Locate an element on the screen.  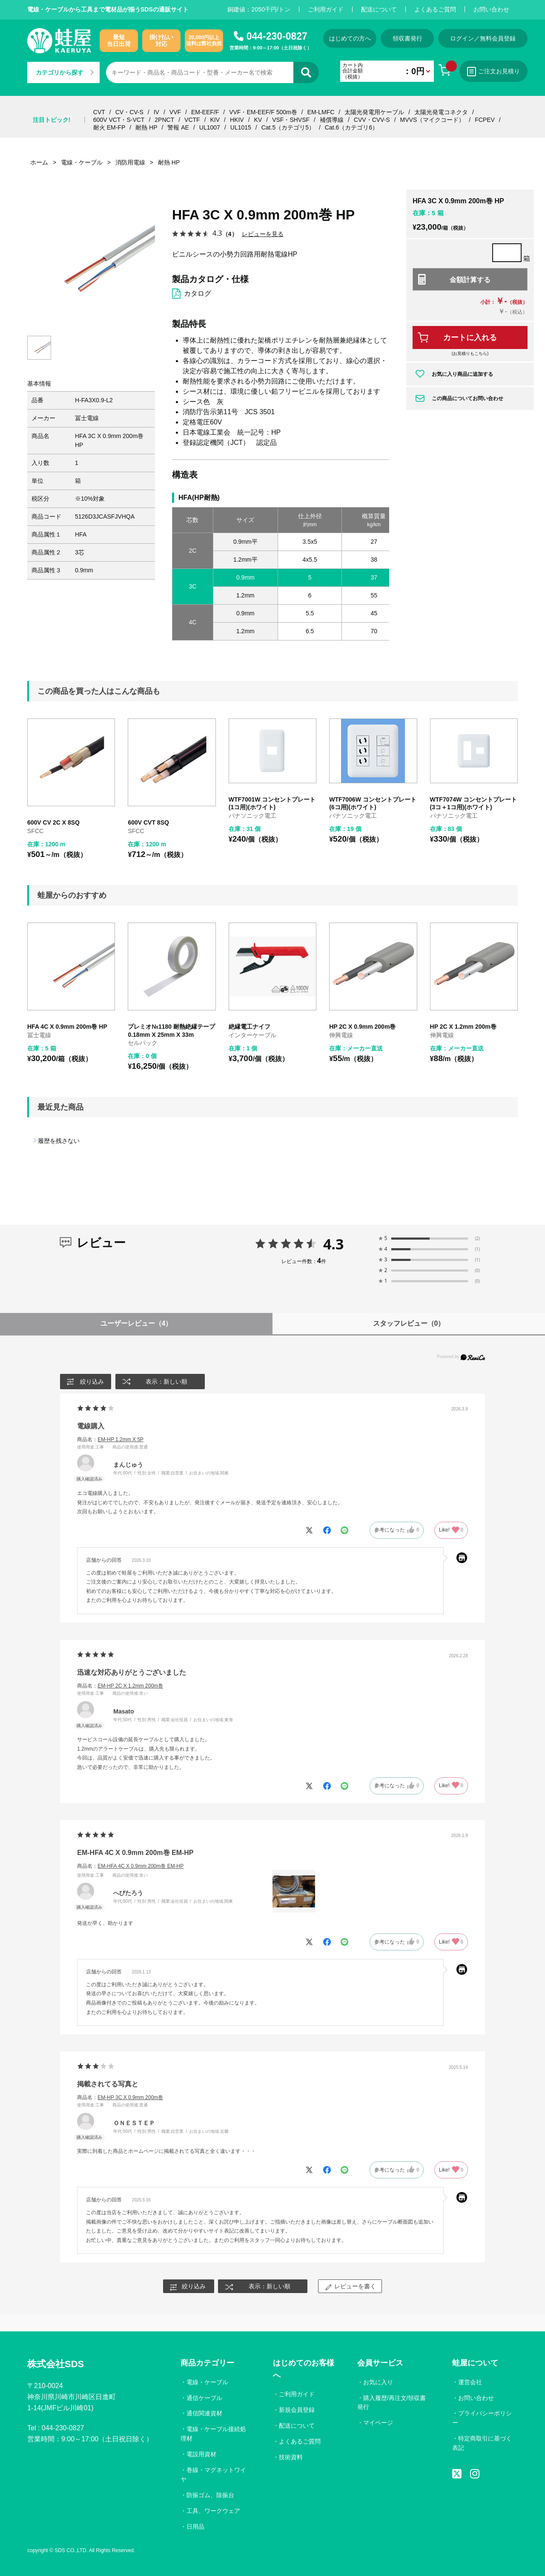
マイページ is located at coordinates (378, 2422).